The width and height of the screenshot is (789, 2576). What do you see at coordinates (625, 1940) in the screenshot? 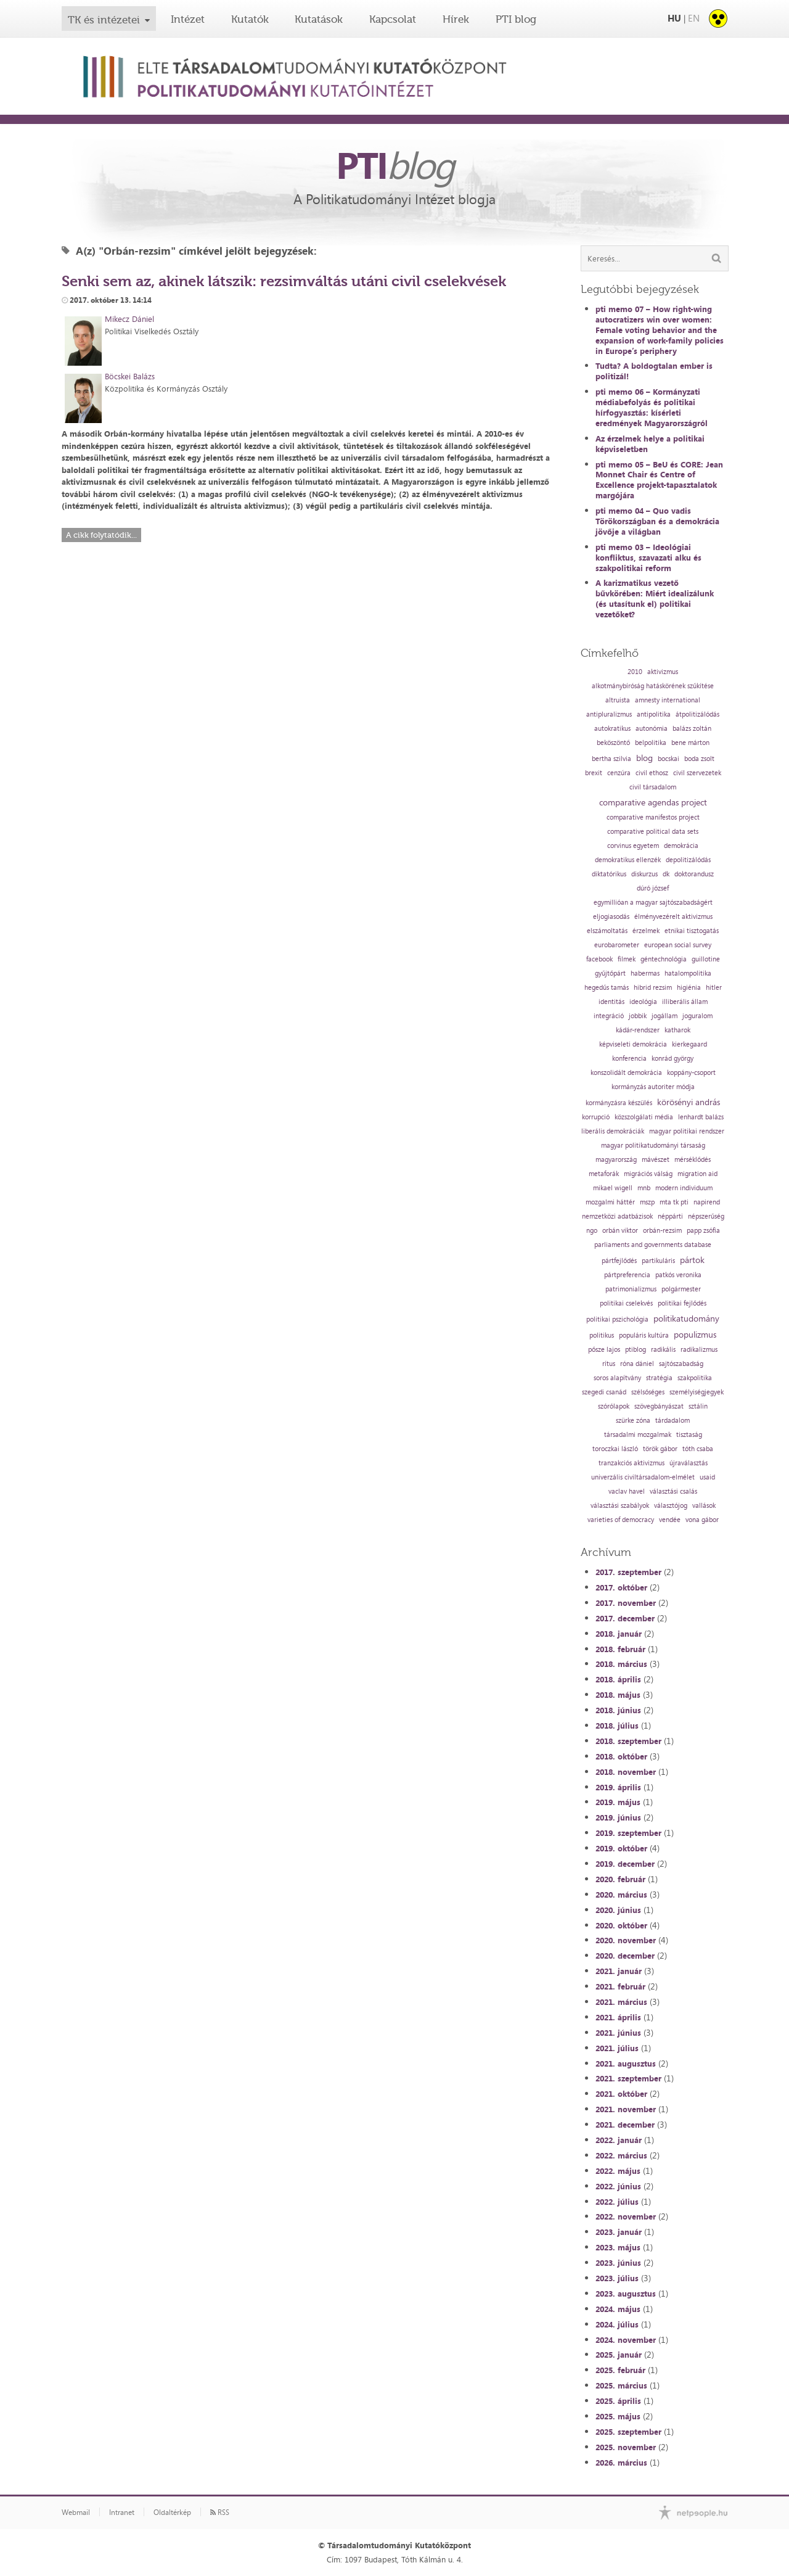
I see `2020. november` at bounding box center [625, 1940].